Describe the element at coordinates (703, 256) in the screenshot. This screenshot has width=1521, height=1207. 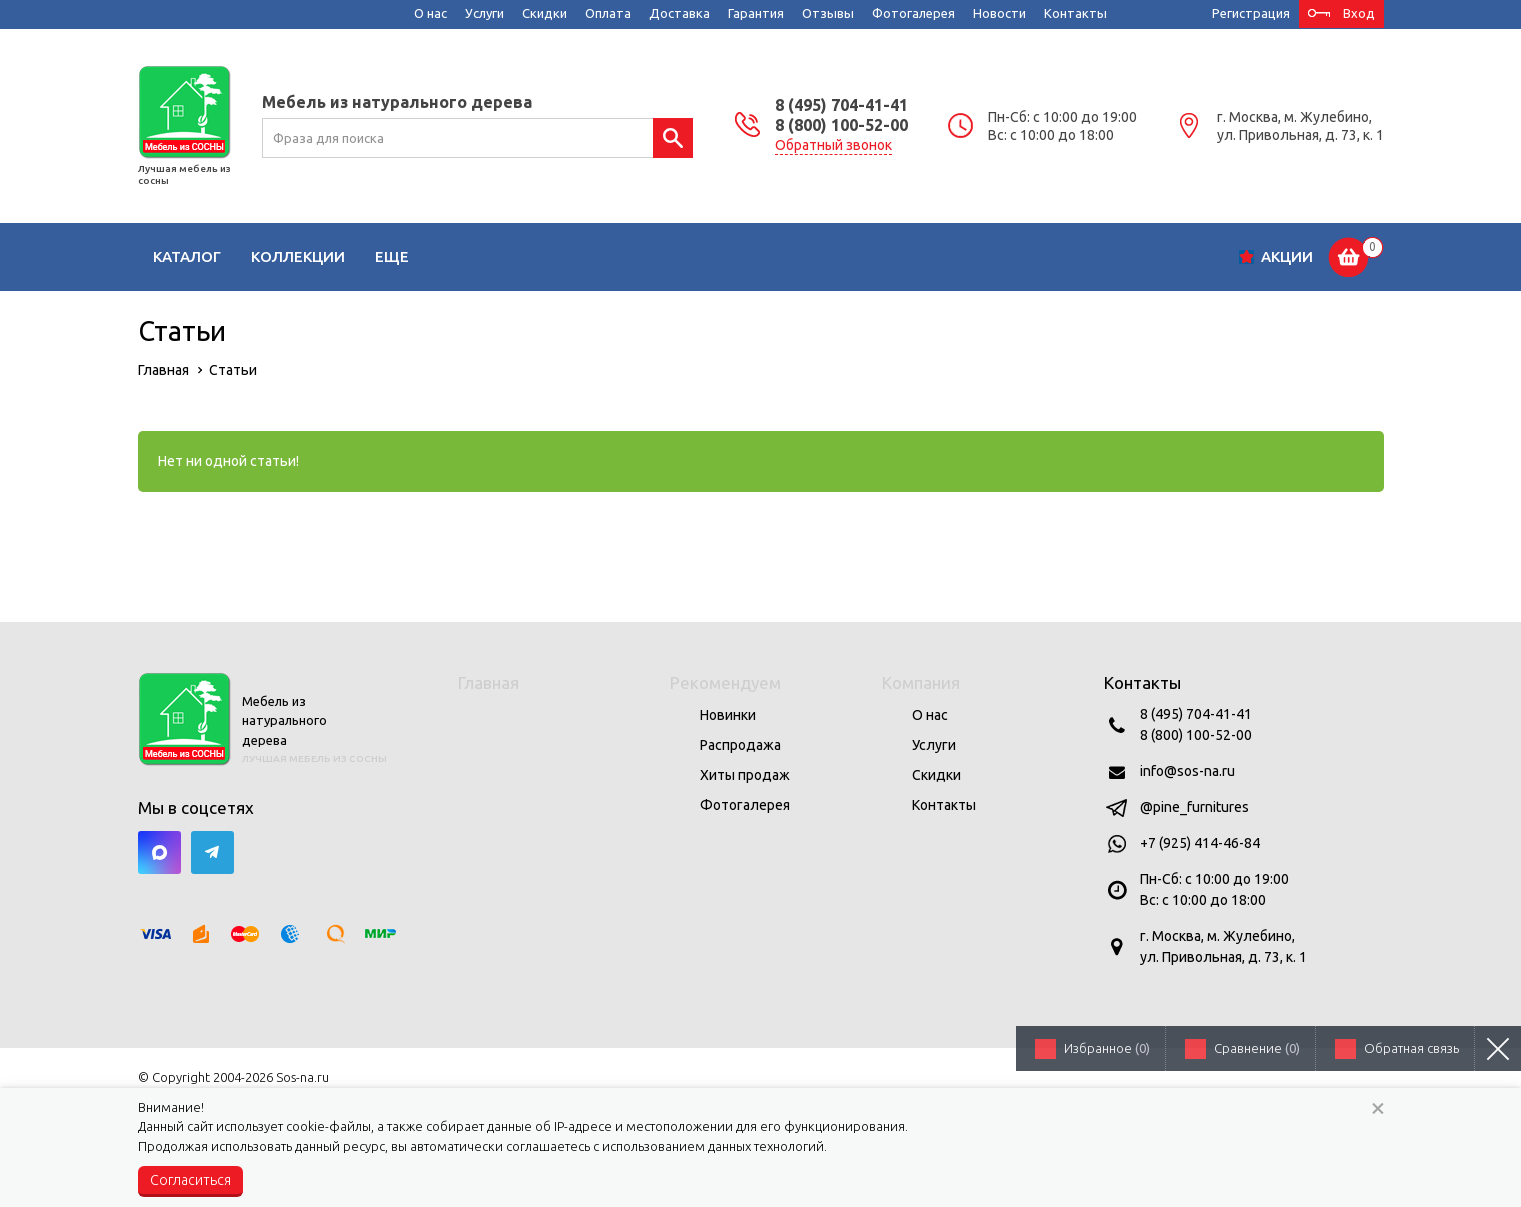
I see `Спальни` at that location.